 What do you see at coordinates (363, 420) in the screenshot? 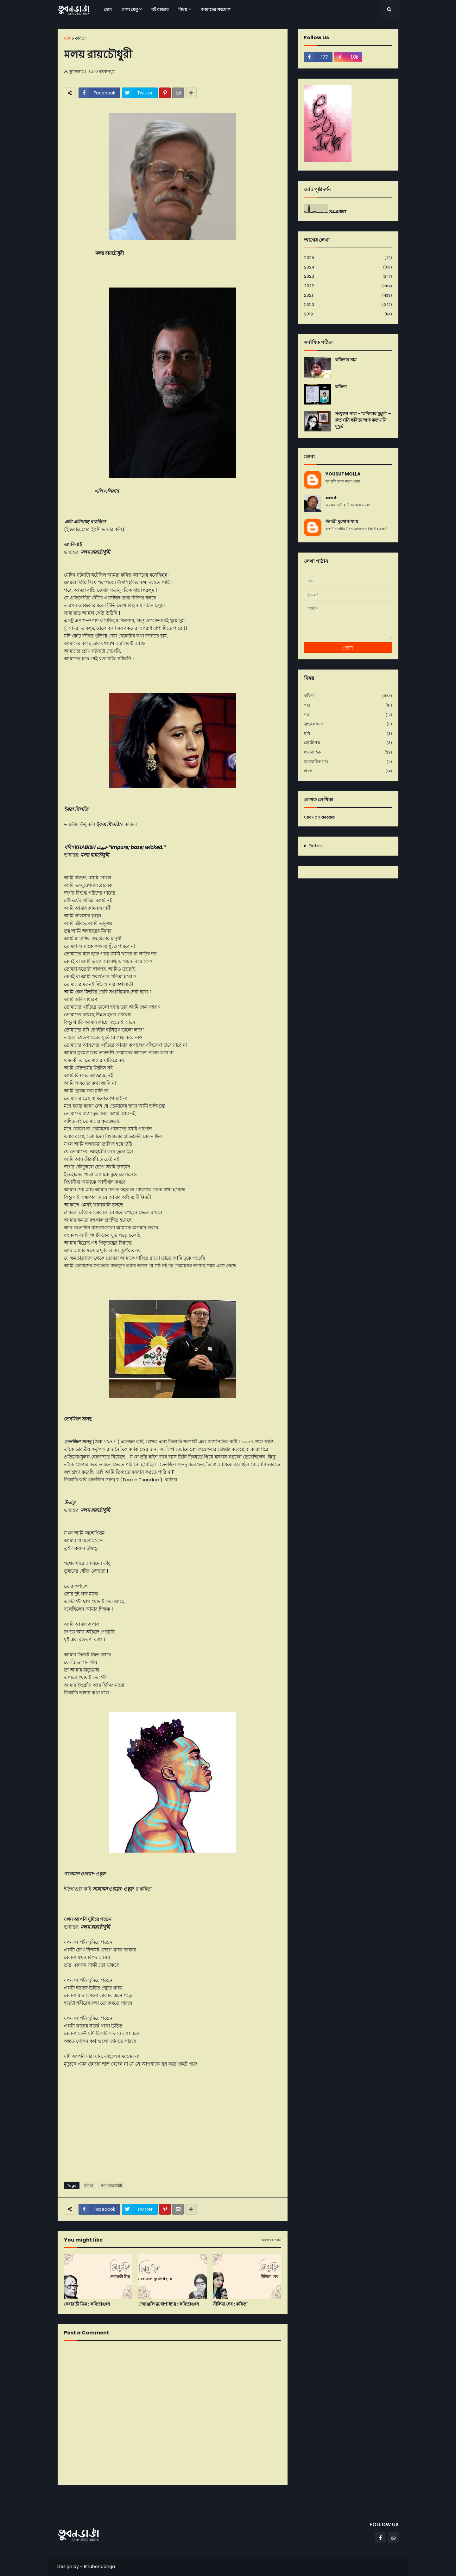
I see `সংযুক্তা পাল - 'কবিতার মুহূর্ত' – কতখানি কবিতা আর কতখানি মুহূর্ত` at bounding box center [363, 420].